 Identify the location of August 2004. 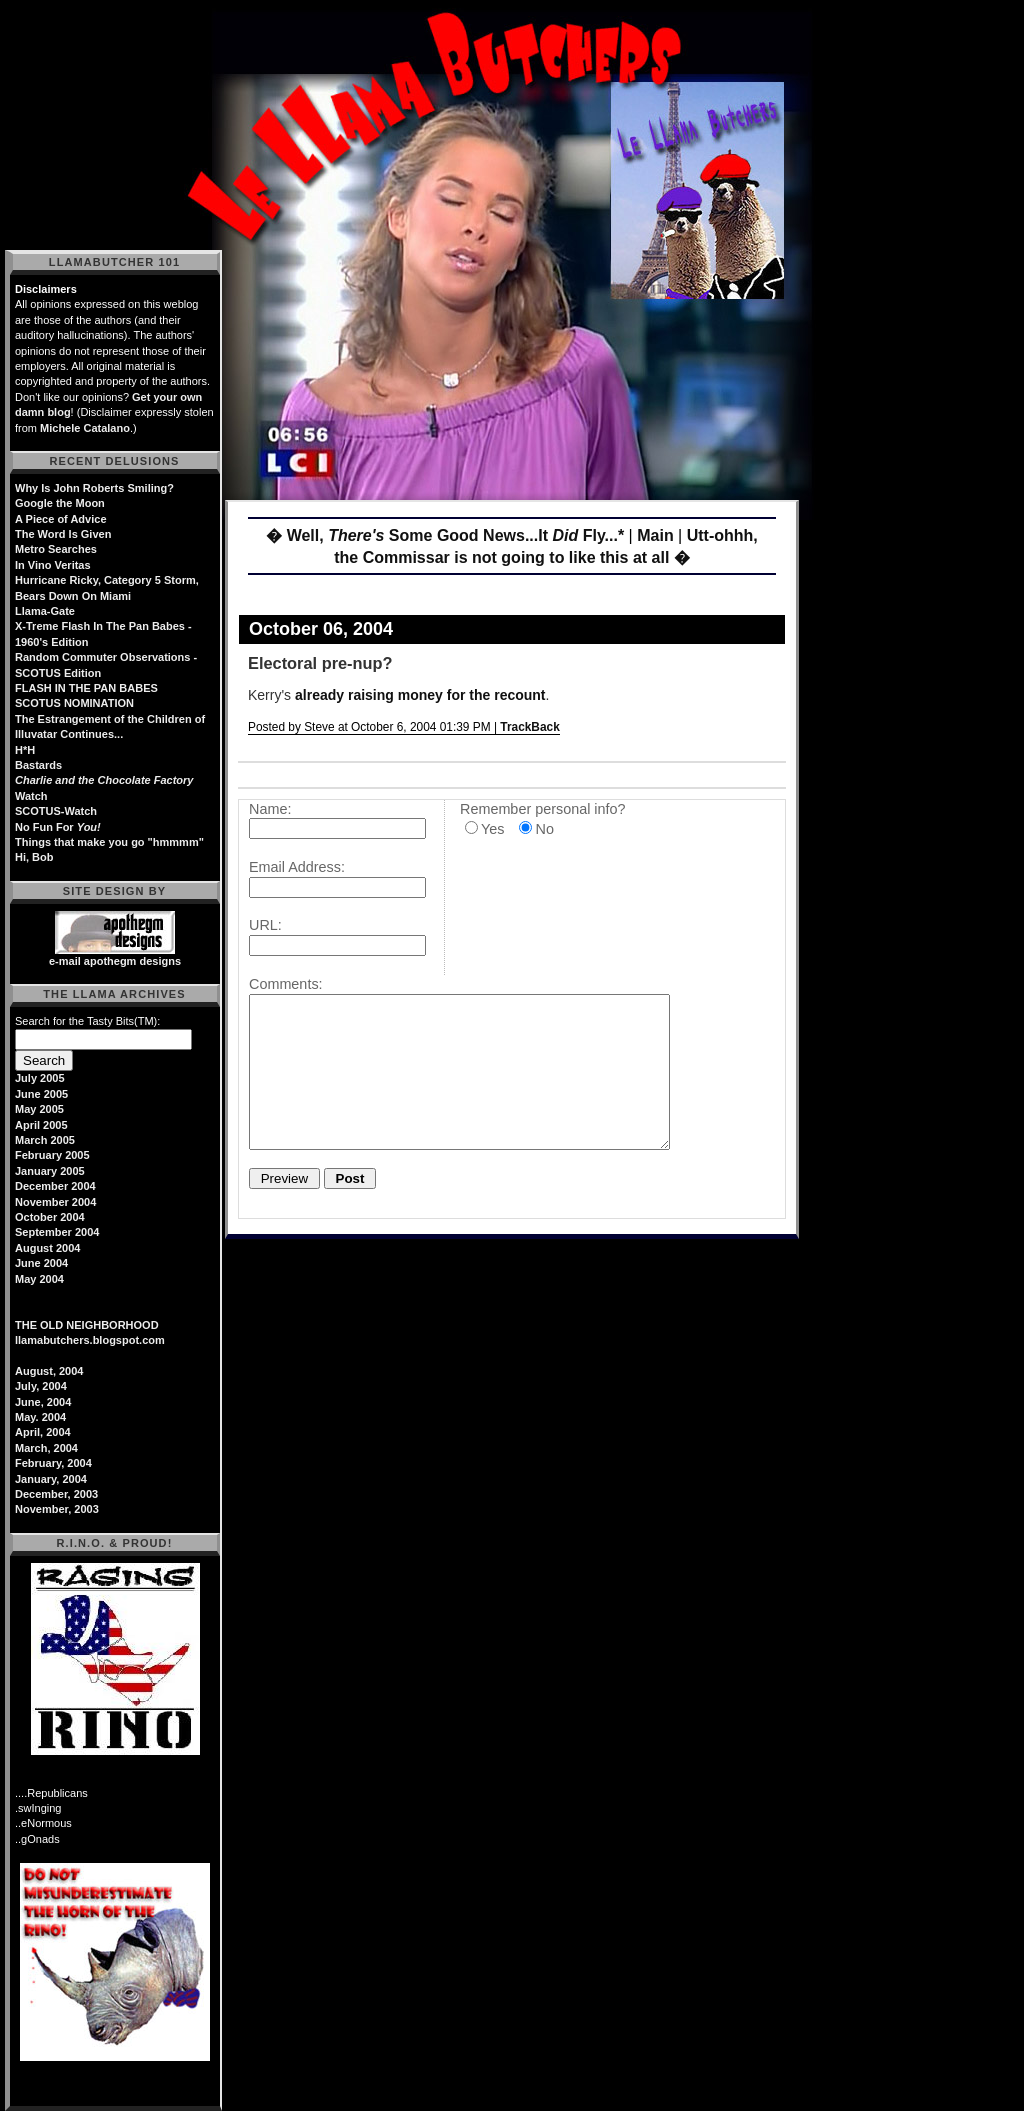
(47, 1248).